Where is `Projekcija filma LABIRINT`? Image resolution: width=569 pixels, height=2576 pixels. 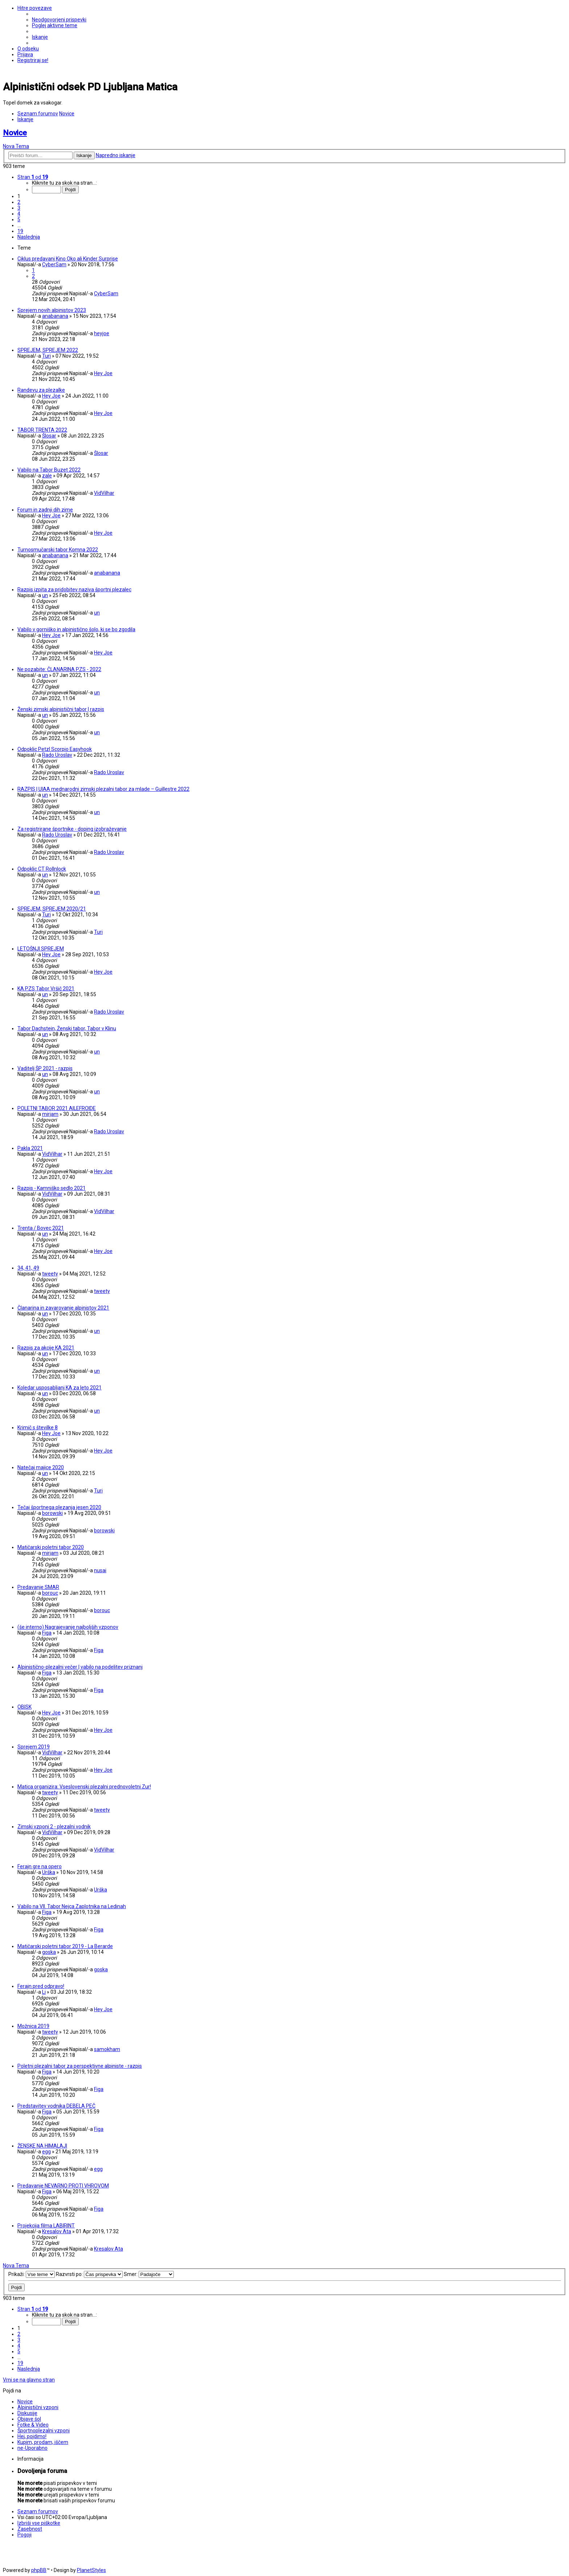 Projekcija filma LABIRINT is located at coordinates (46, 2225).